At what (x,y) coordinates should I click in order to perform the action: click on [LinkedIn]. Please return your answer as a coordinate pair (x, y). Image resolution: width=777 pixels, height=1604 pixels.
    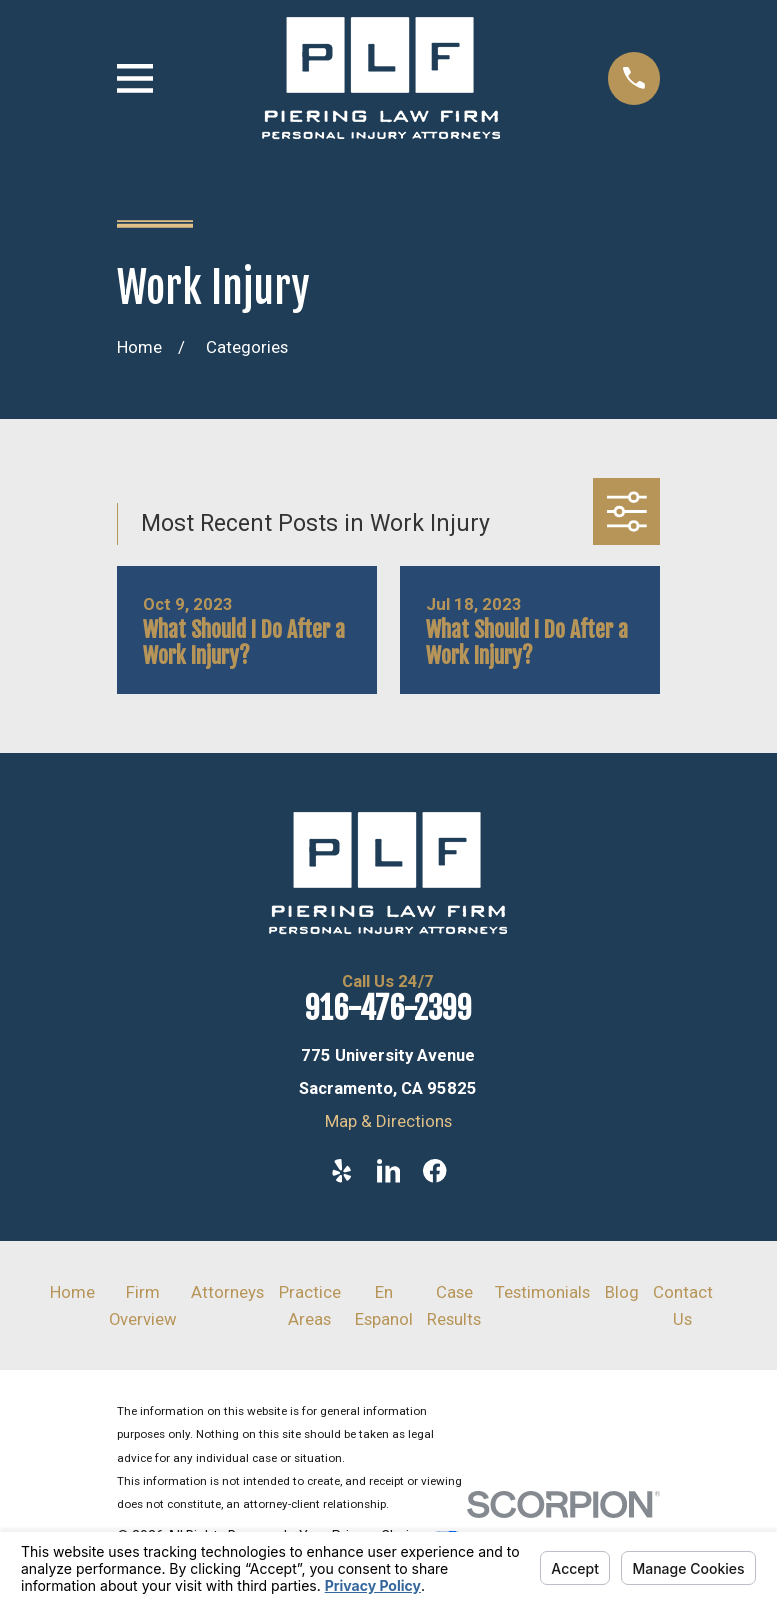
    Looking at the image, I should click on (388, 1170).